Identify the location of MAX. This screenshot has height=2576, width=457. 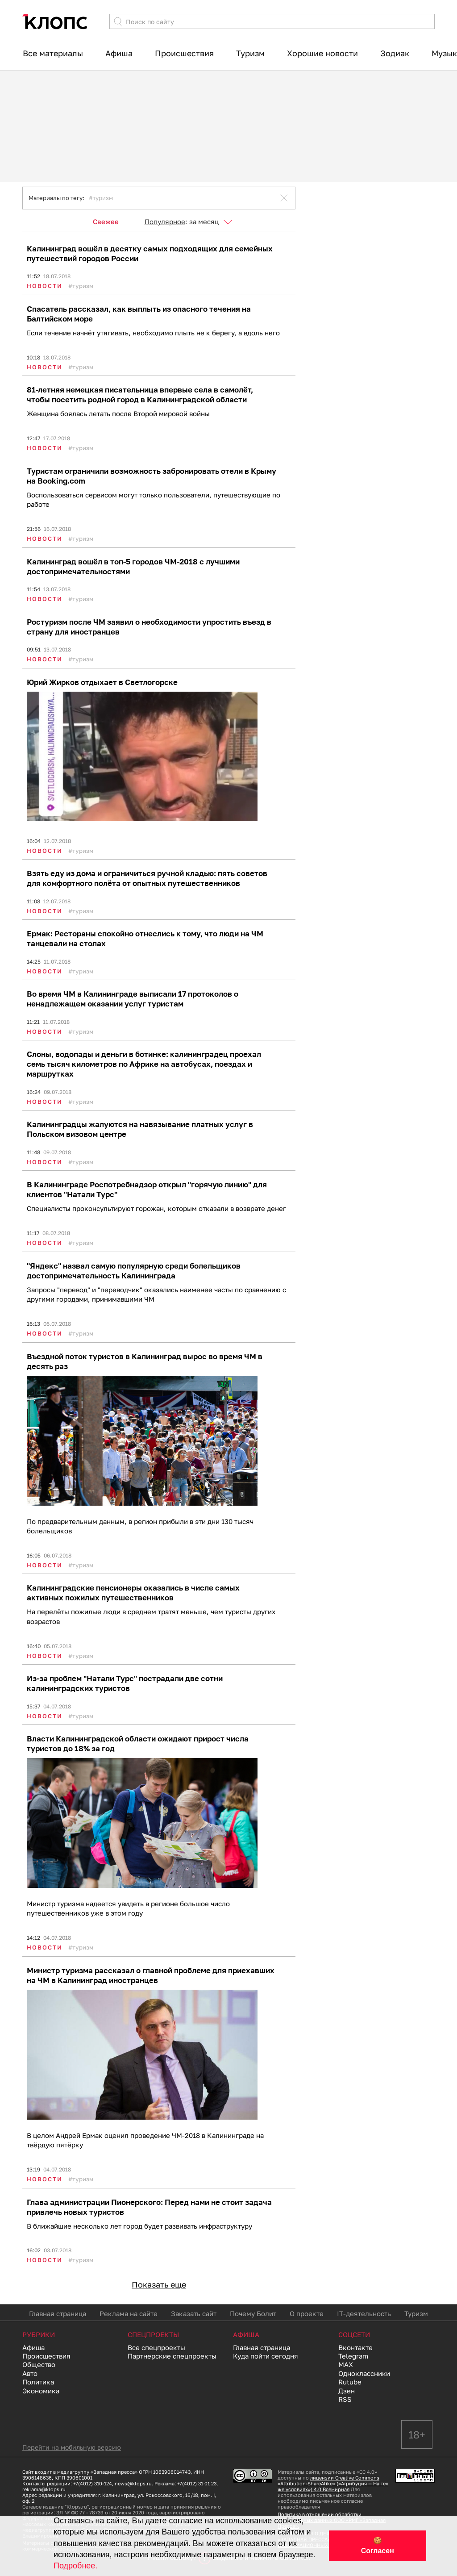
(345, 2364).